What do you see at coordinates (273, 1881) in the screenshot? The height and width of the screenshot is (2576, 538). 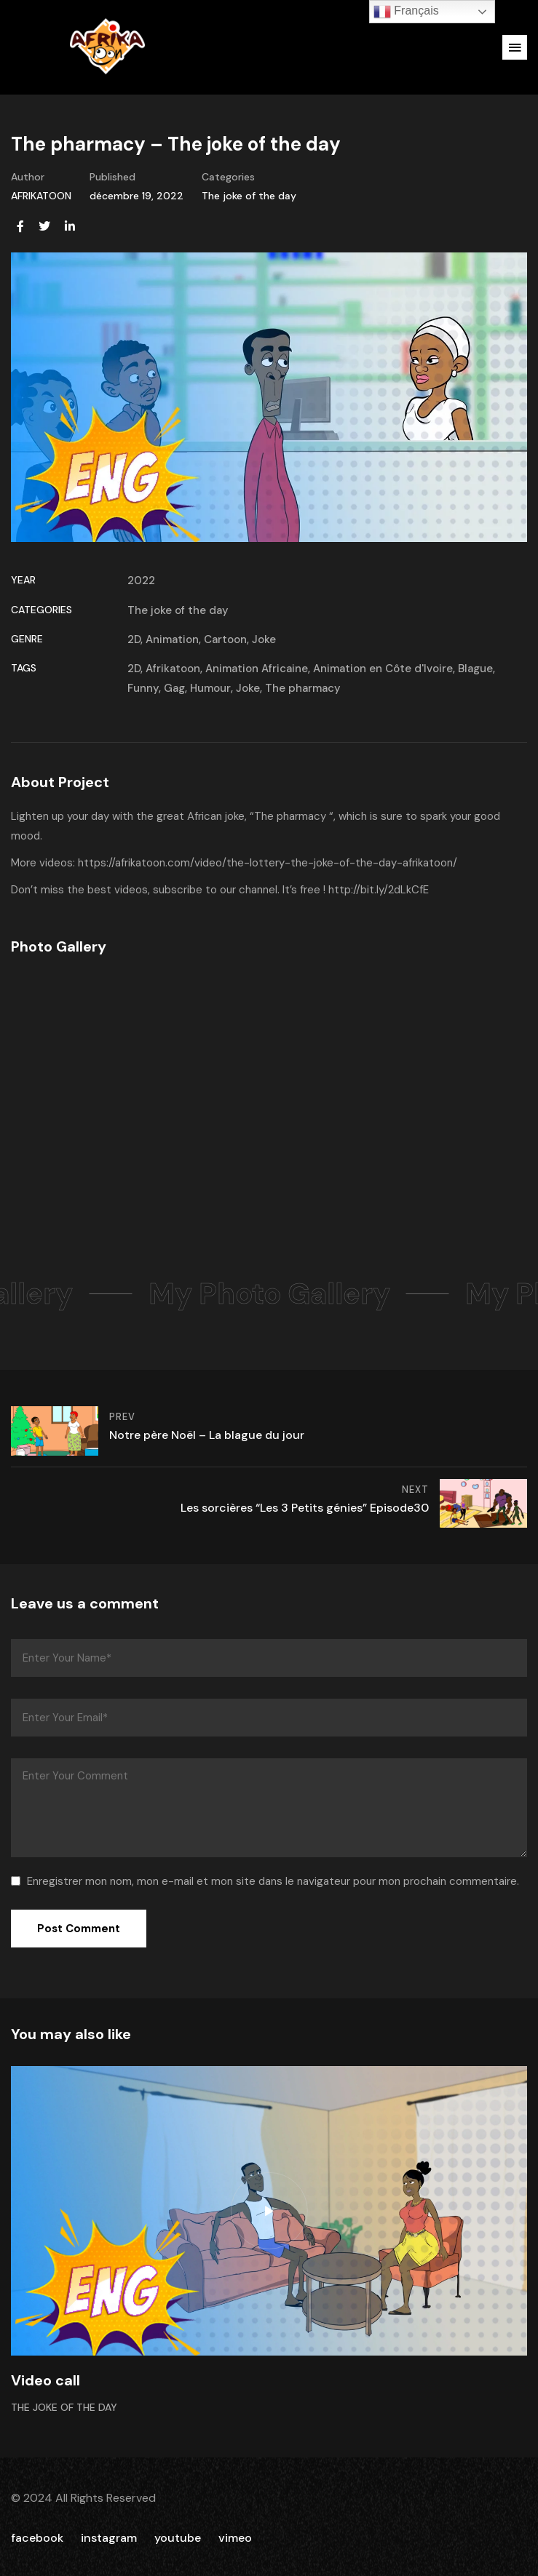 I see `Enregistrer mon nom, mon e-mail et mon site dans le navigateur pour mon prochain commentaire.` at bounding box center [273, 1881].